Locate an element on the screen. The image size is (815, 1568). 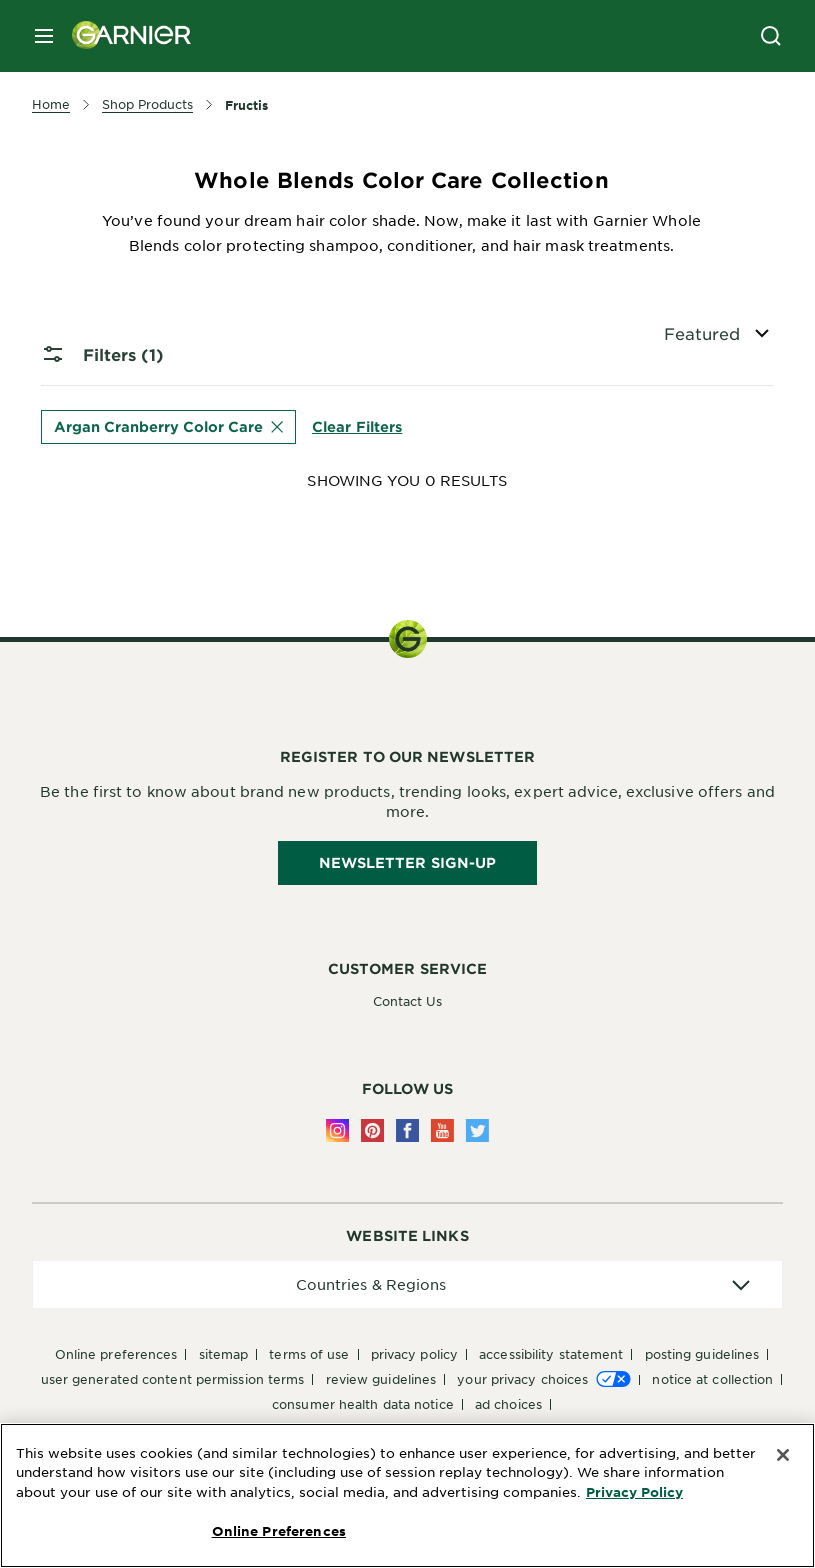
[application] is located at coordinates (407, 1284).